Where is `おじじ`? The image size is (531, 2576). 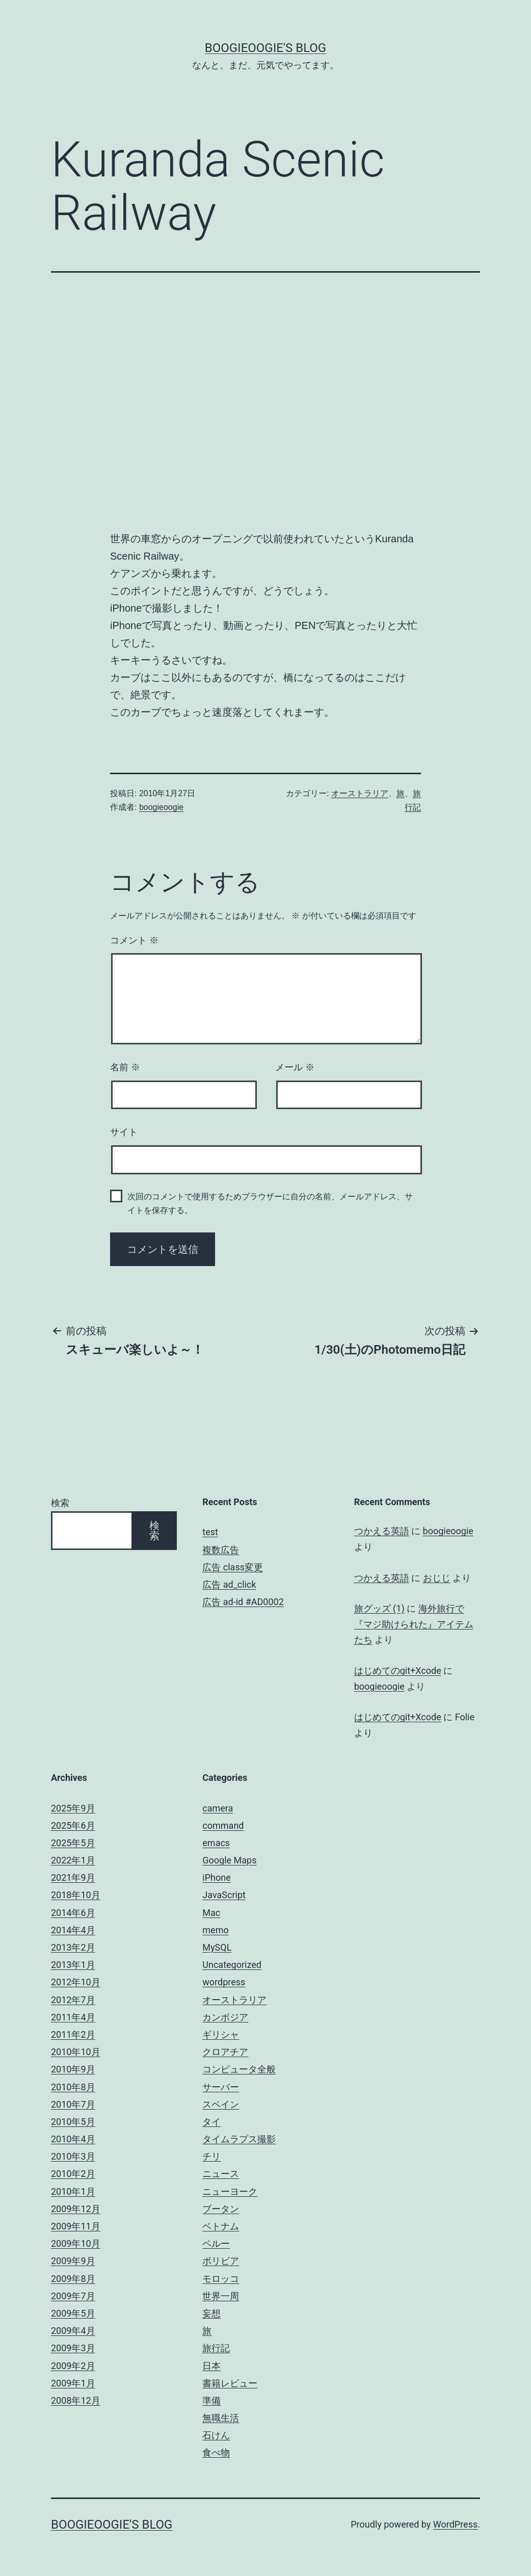 おじじ is located at coordinates (436, 1577).